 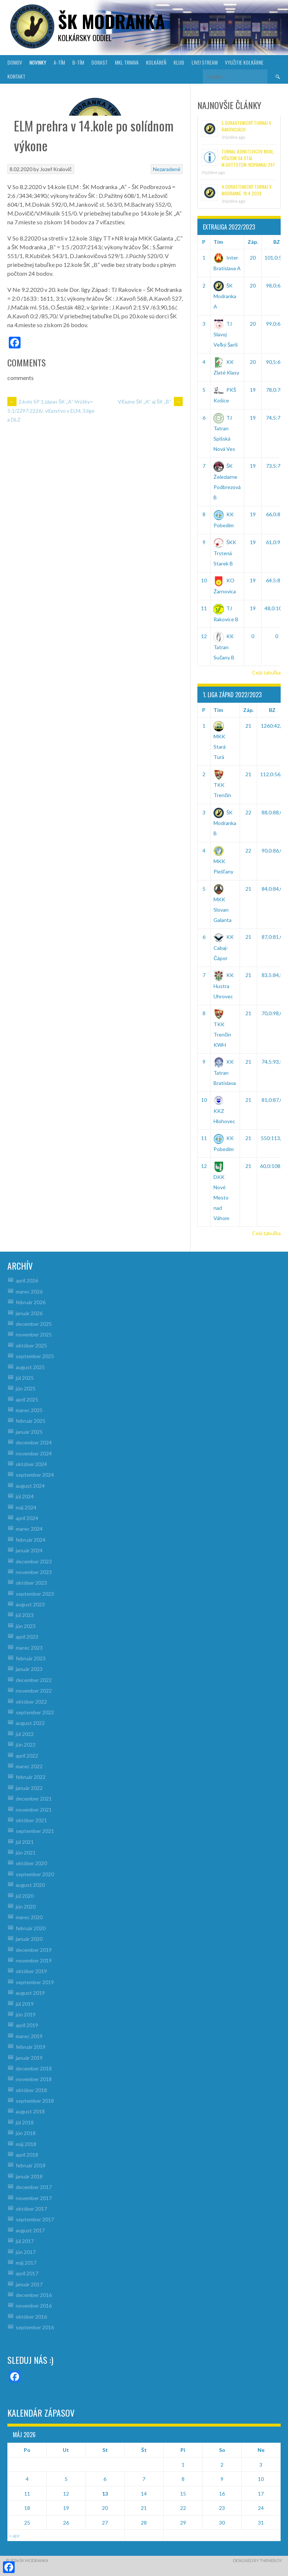 What do you see at coordinates (26, 1852) in the screenshot?
I see `jún 2021` at bounding box center [26, 1852].